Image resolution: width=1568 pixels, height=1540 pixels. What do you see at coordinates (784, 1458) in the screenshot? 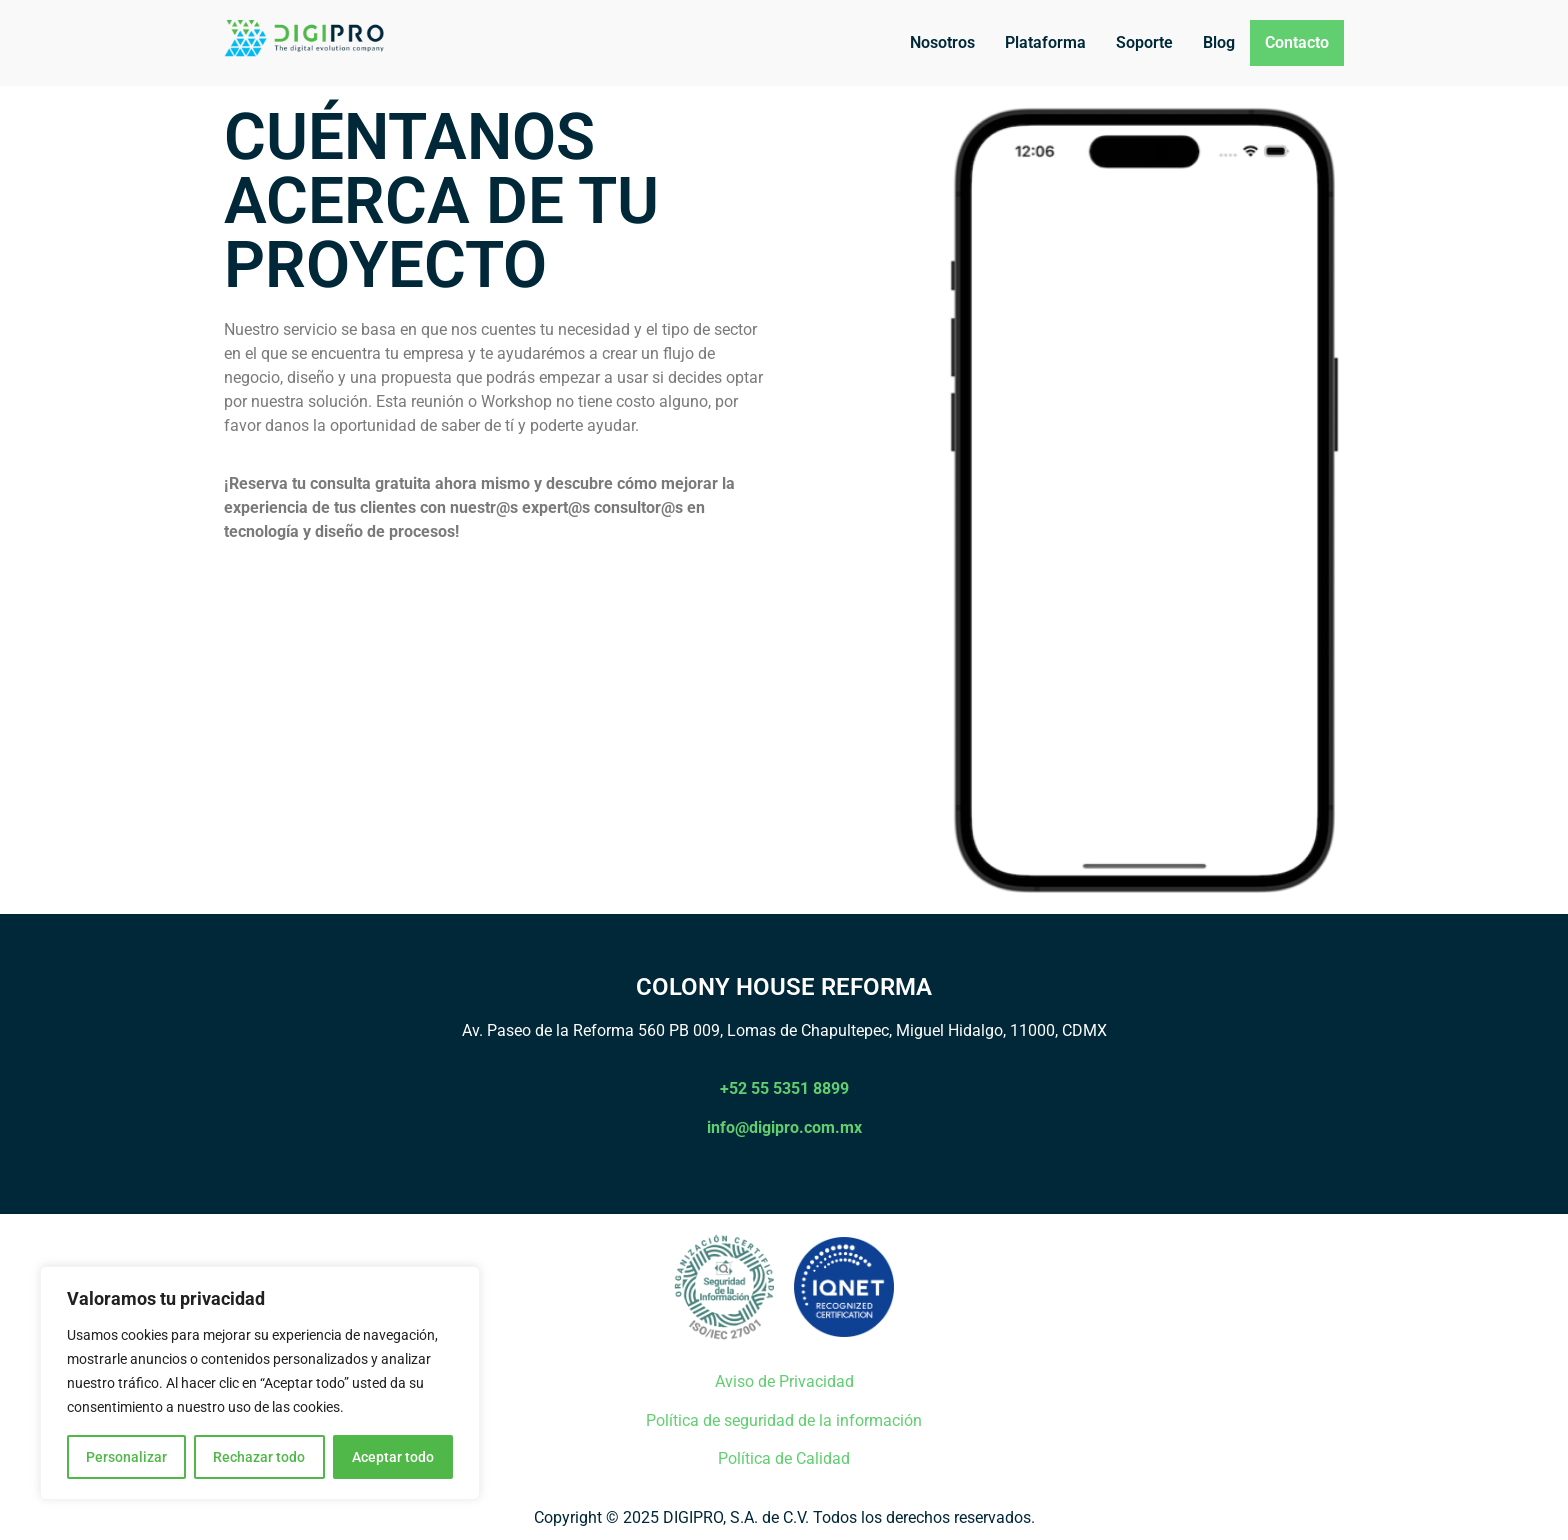
I see `Política de Calidad` at bounding box center [784, 1458].